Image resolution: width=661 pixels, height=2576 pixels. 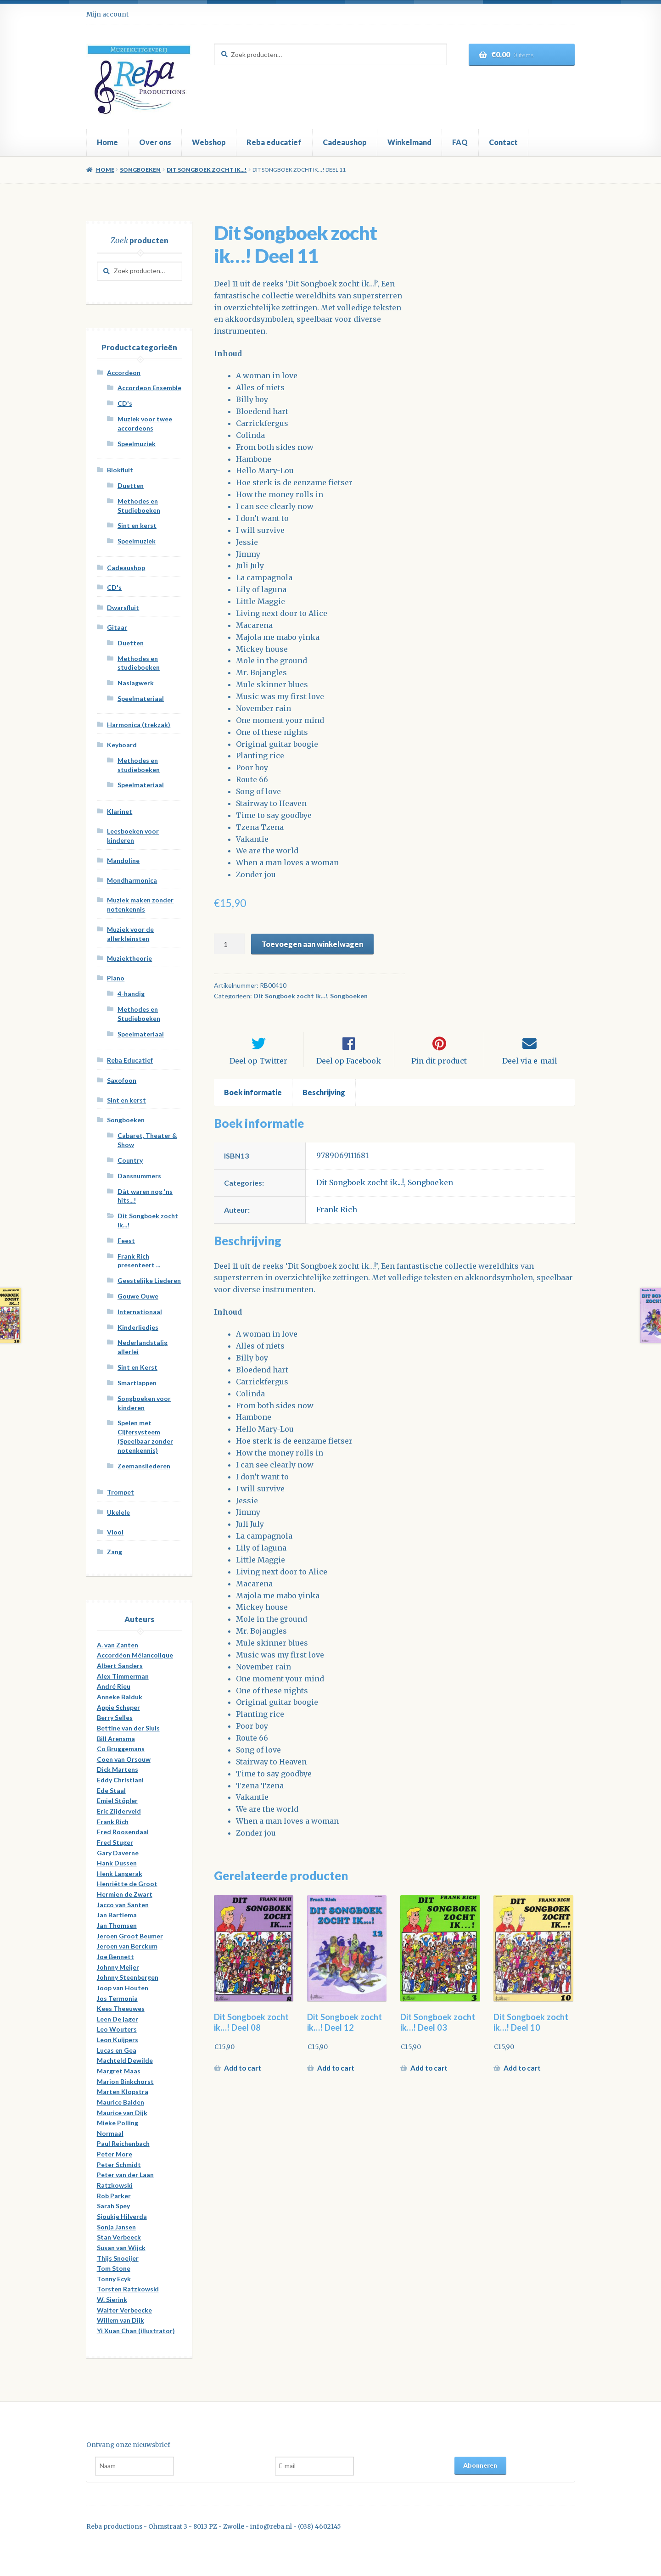 What do you see at coordinates (118, 1707) in the screenshot?
I see `Appie Scheper` at bounding box center [118, 1707].